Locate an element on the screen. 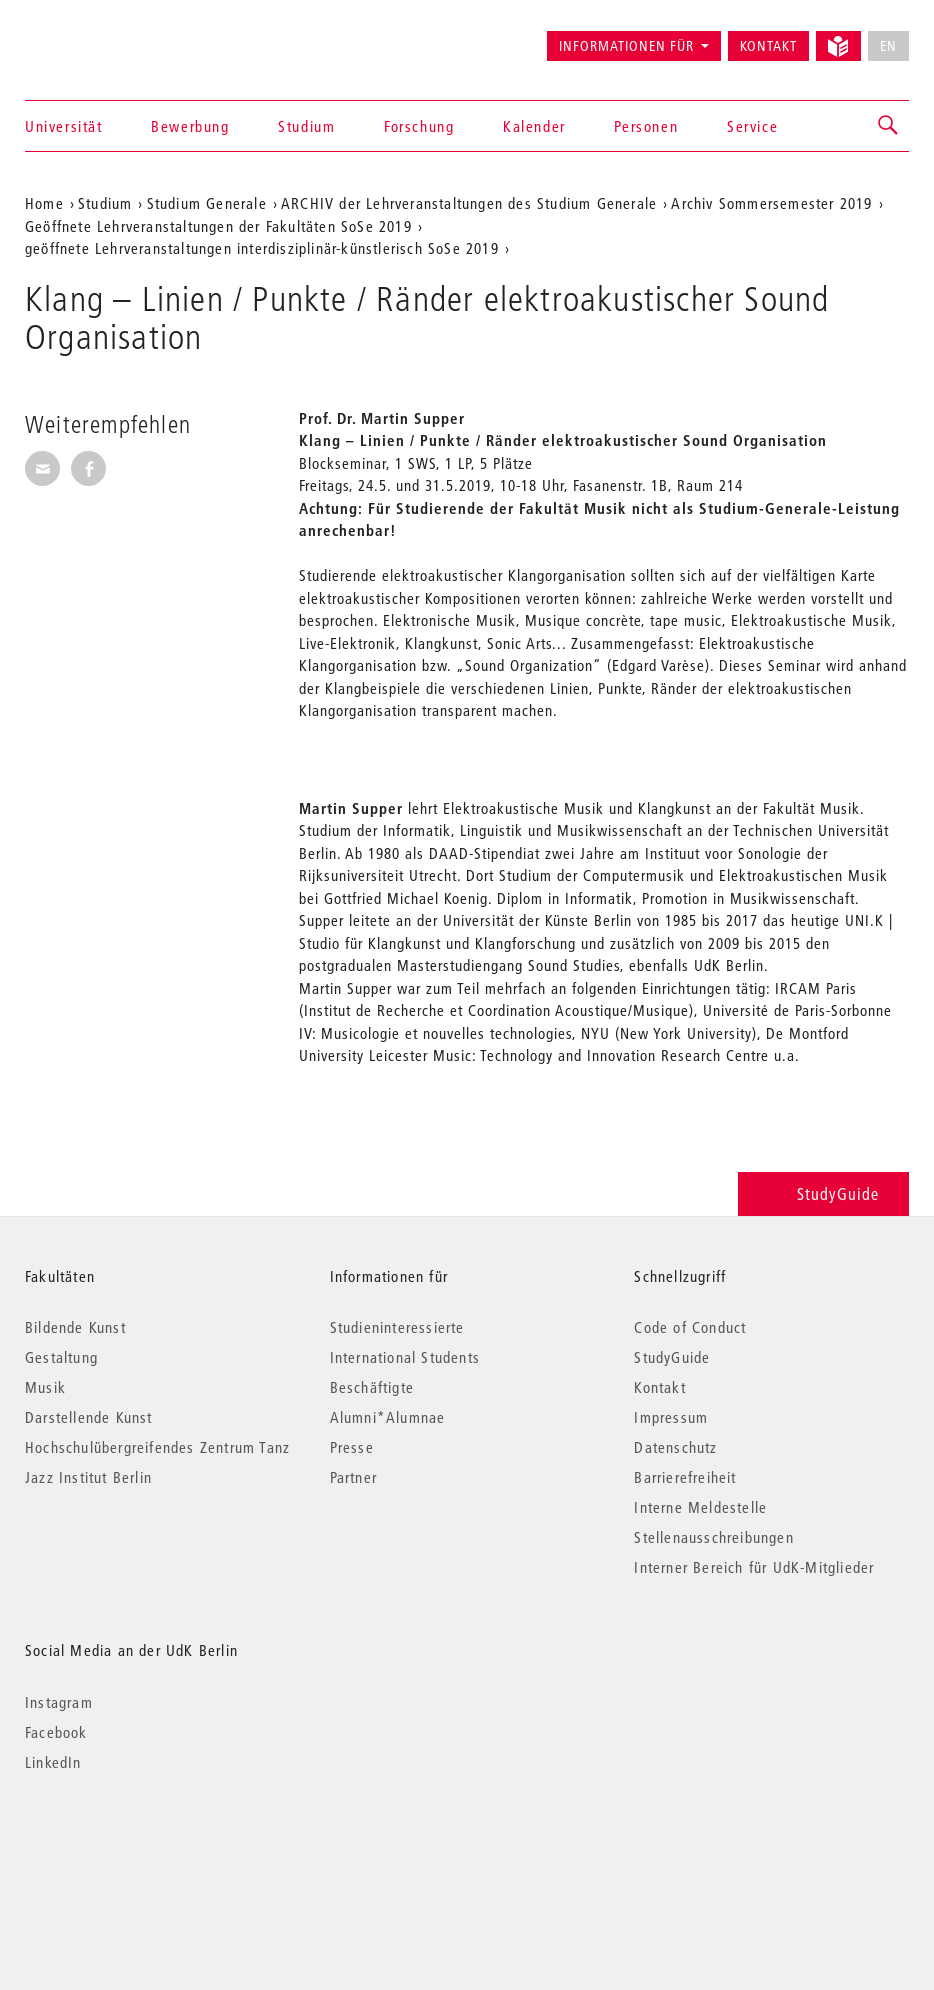 The image size is (934, 1990). Universität der Künste Berlin is located at coordinates (103, 37).